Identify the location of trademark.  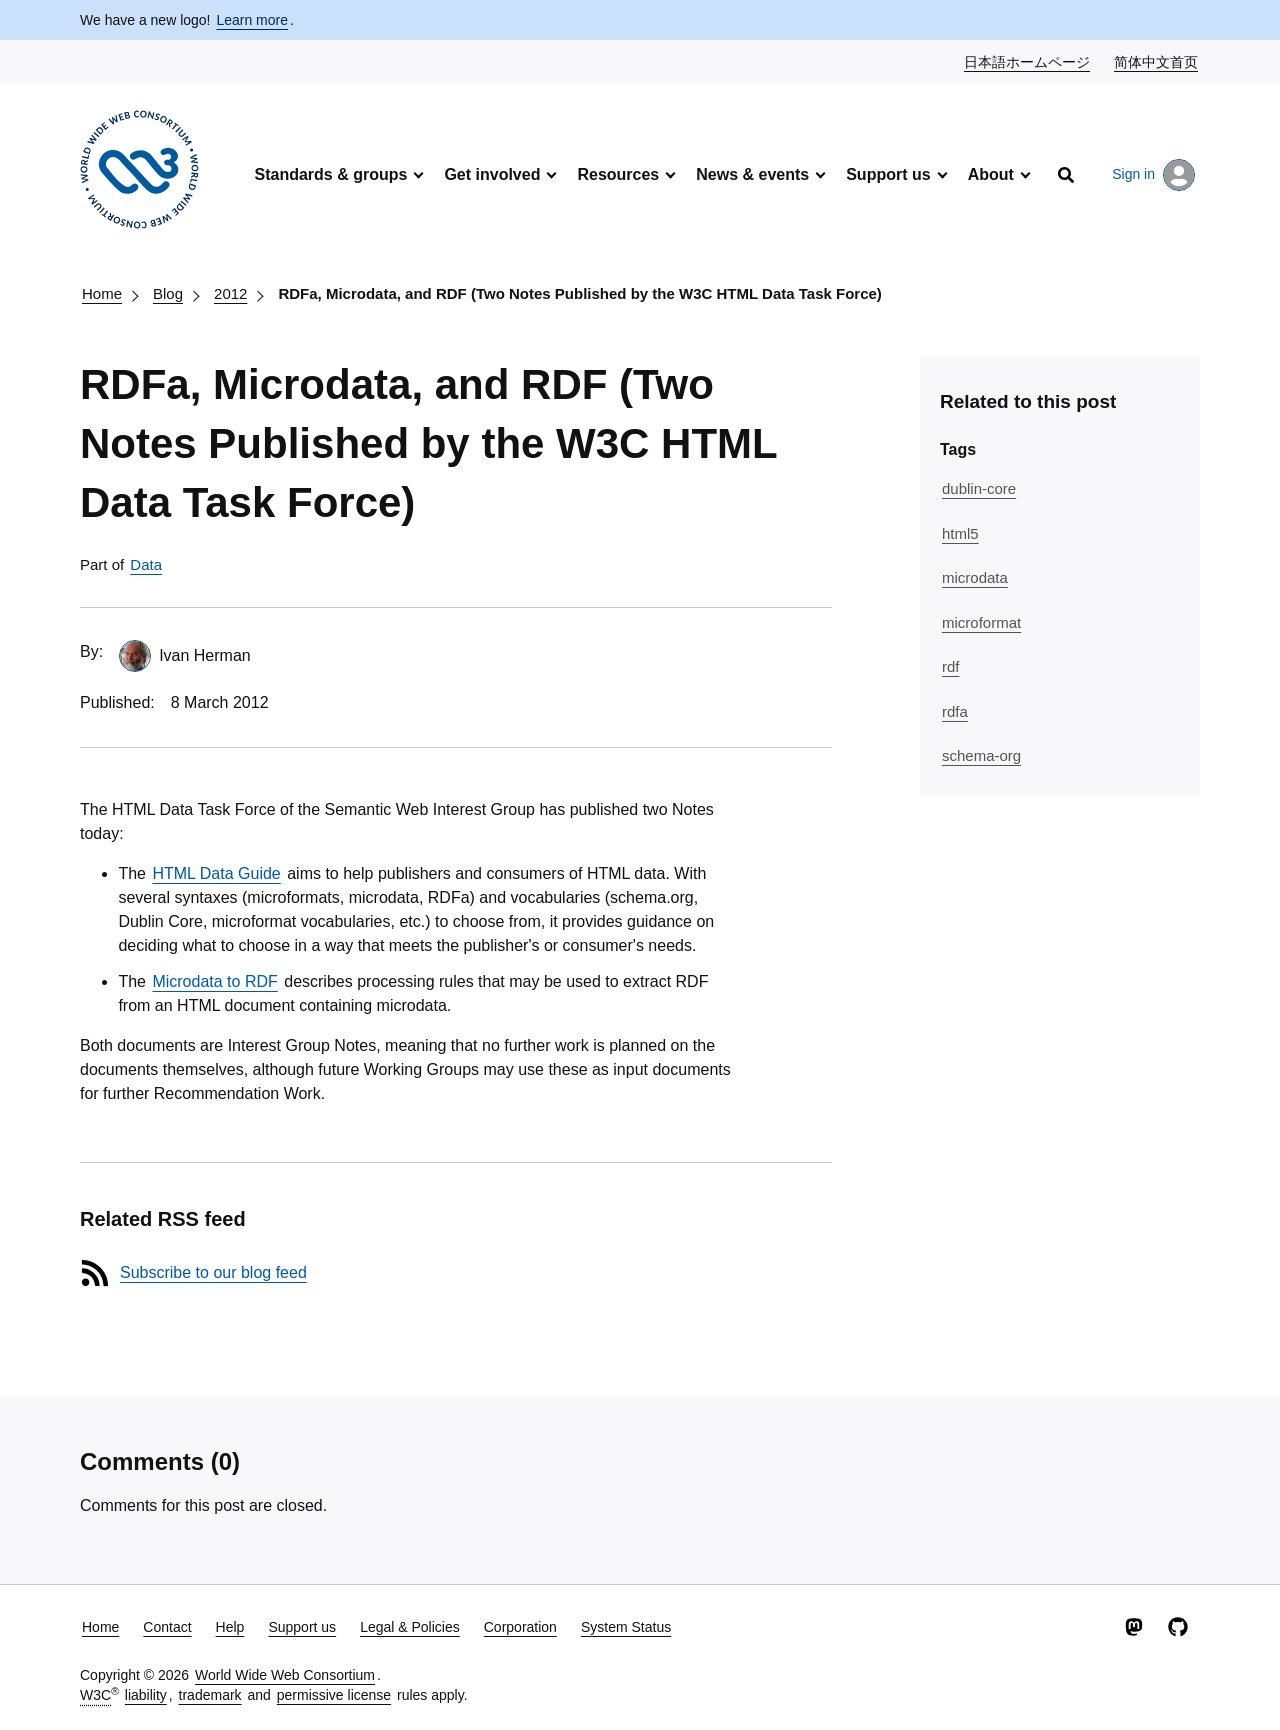
(210, 1695).